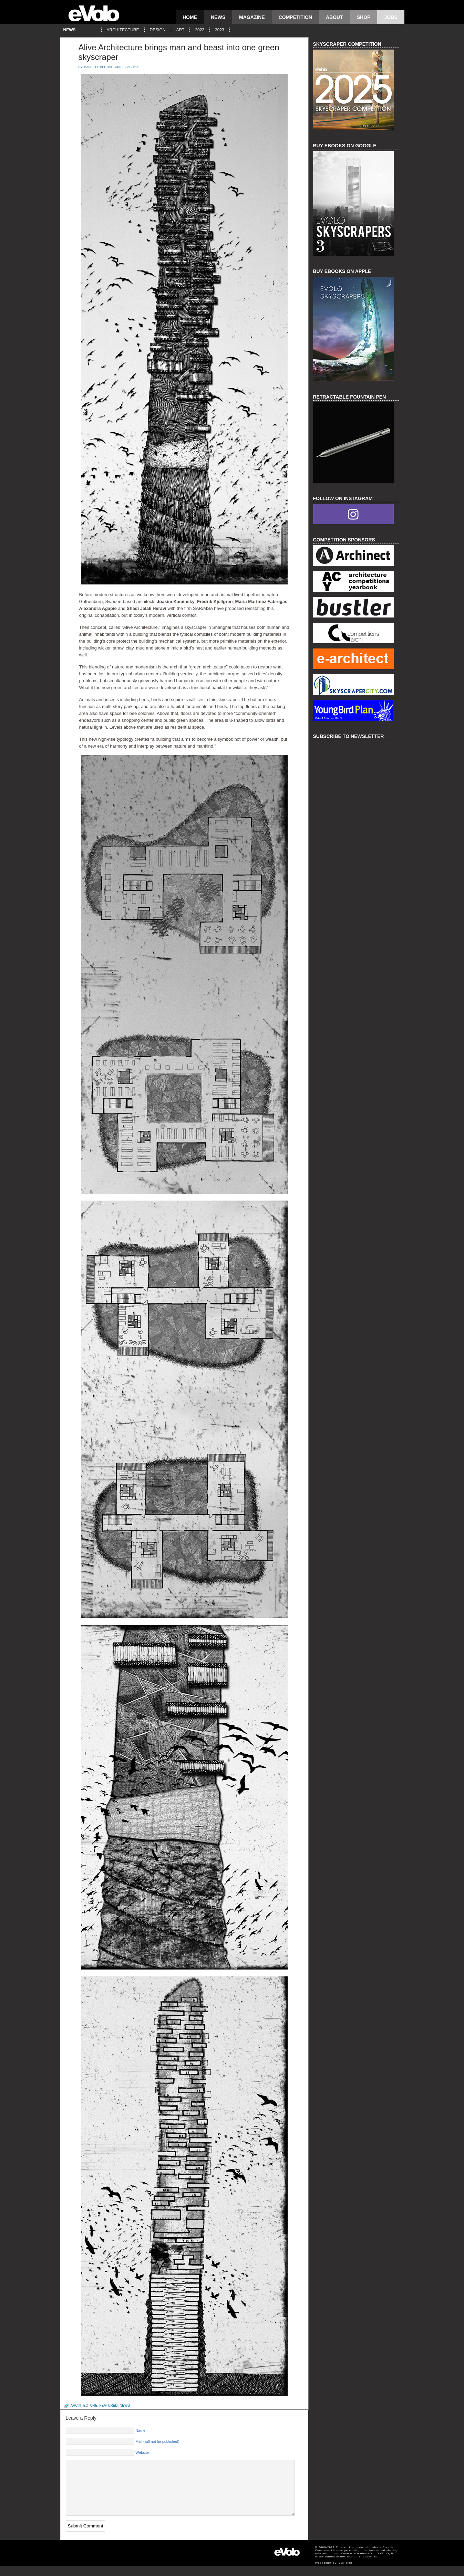  I want to click on 2023, so click(219, 30).